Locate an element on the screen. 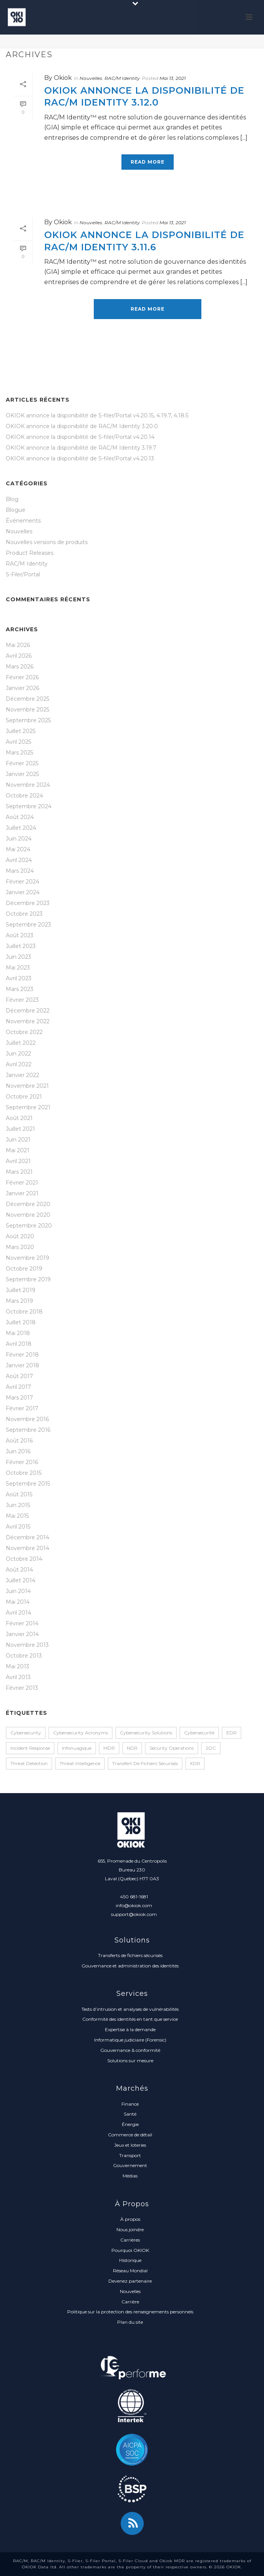 This screenshot has width=264, height=2576. Décembre 2022 is located at coordinates (28, 1010).